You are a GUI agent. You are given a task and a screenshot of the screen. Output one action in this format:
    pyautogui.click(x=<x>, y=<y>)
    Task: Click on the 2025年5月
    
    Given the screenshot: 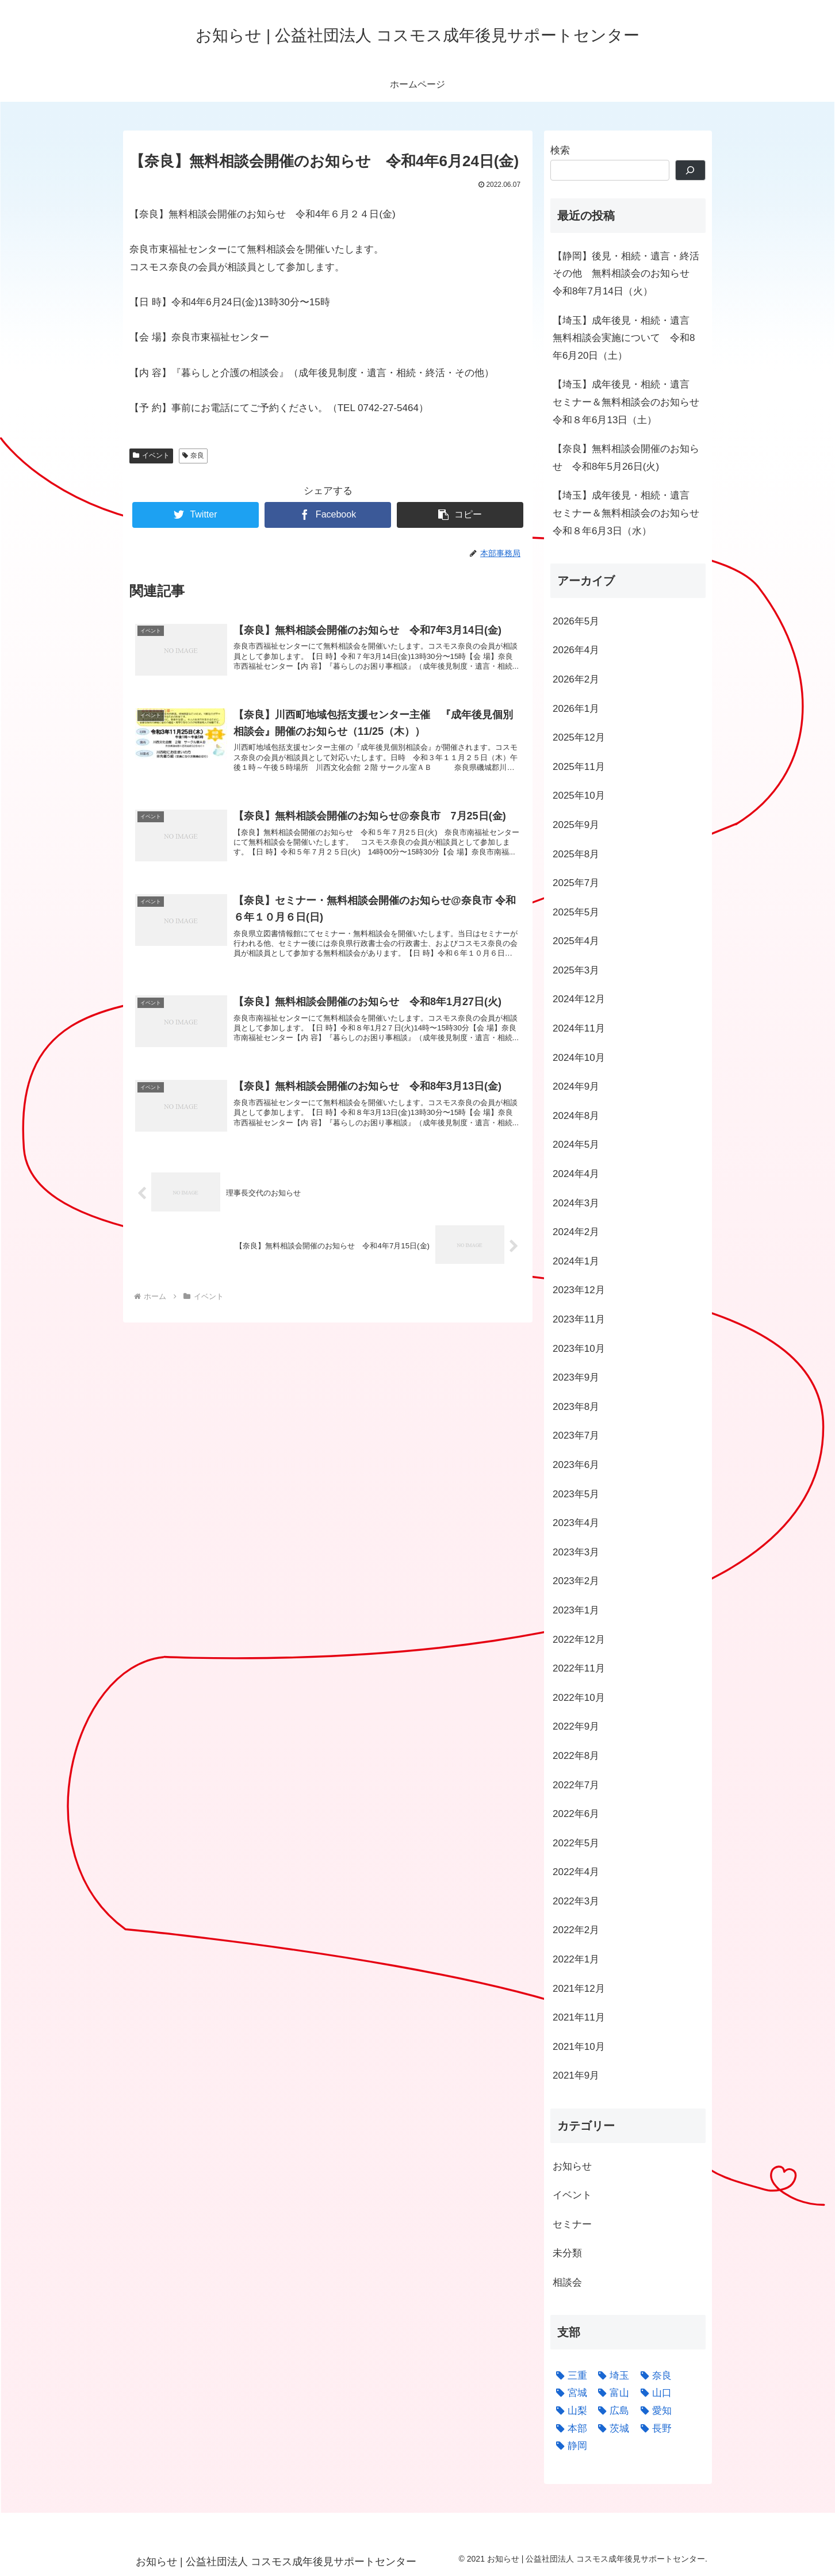 What is the action you would take?
    pyautogui.click(x=576, y=912)
    